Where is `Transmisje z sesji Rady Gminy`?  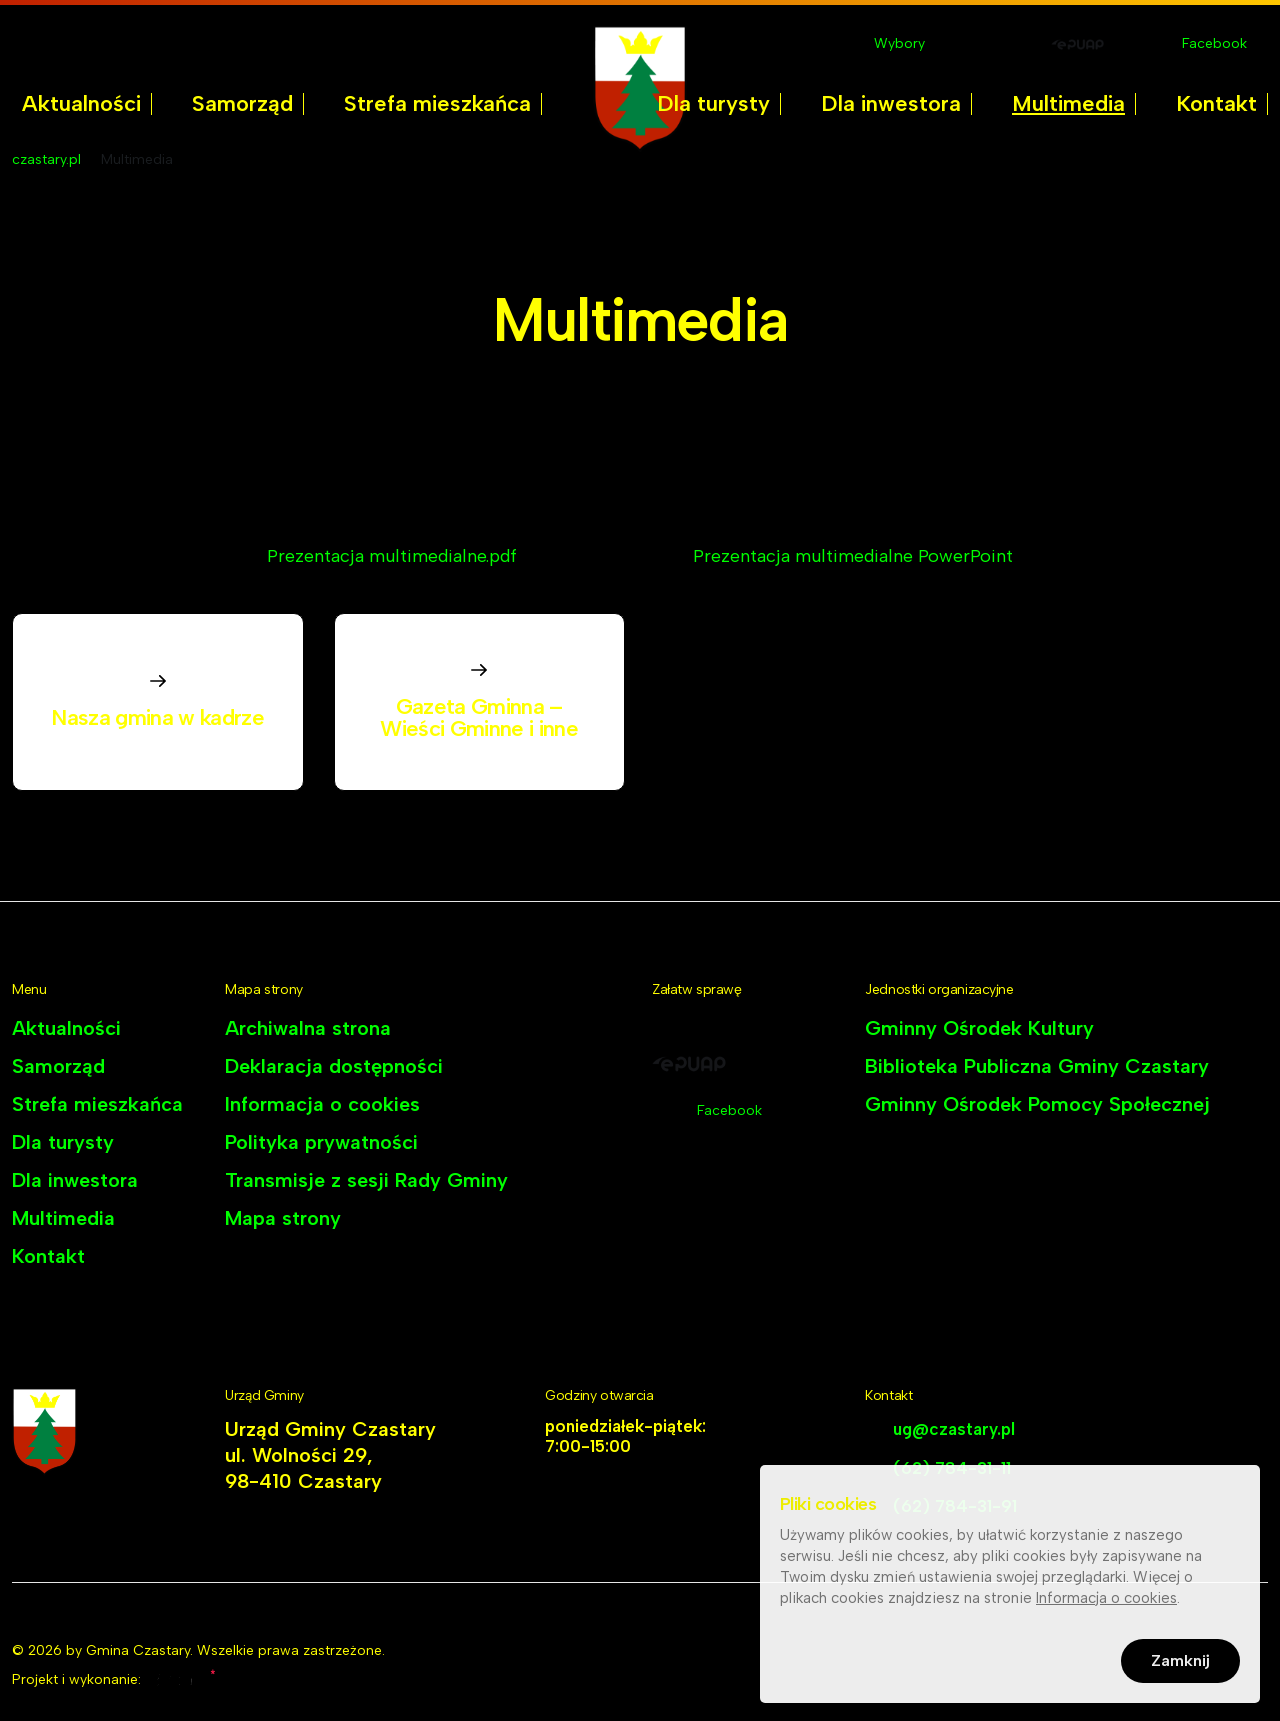
Transmisje z sesji Rady Gminy is located at coordinates (366, 1180).